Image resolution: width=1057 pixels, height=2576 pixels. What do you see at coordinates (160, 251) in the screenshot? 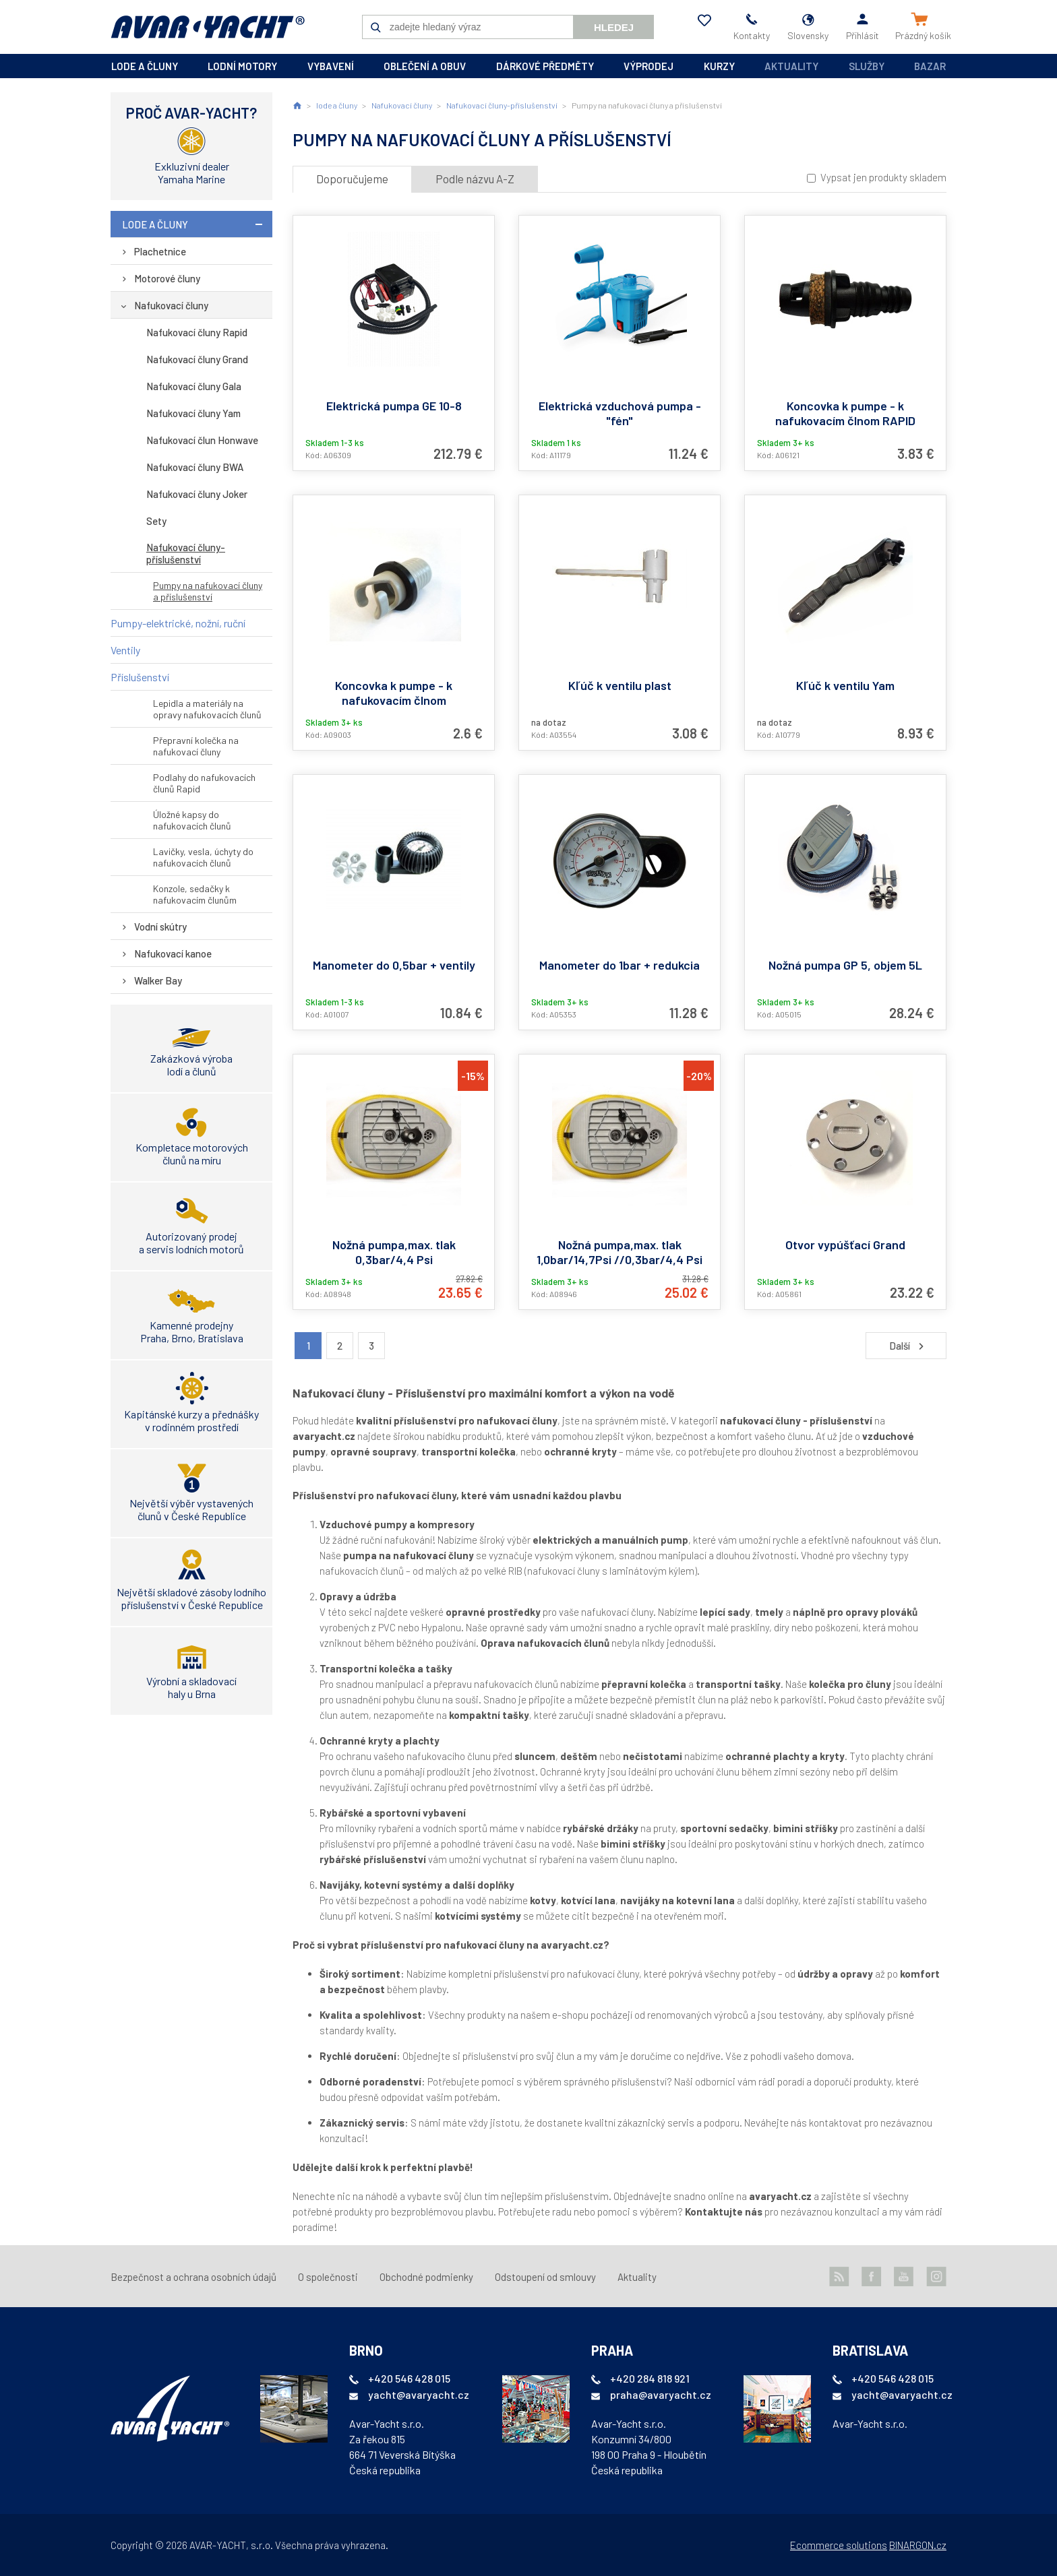
I see `Plachetnice` at bounding box center [160, 251].